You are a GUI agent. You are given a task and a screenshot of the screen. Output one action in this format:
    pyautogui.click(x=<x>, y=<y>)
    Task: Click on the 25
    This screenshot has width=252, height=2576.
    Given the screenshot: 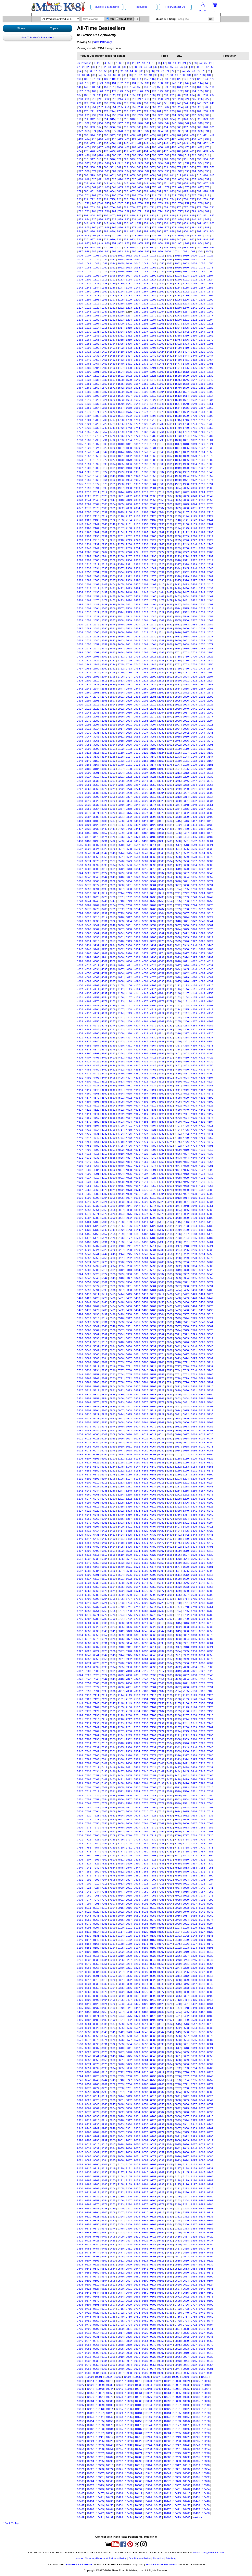 What is the action you would take?
    pyautogui.click(x=205, y=63)
    